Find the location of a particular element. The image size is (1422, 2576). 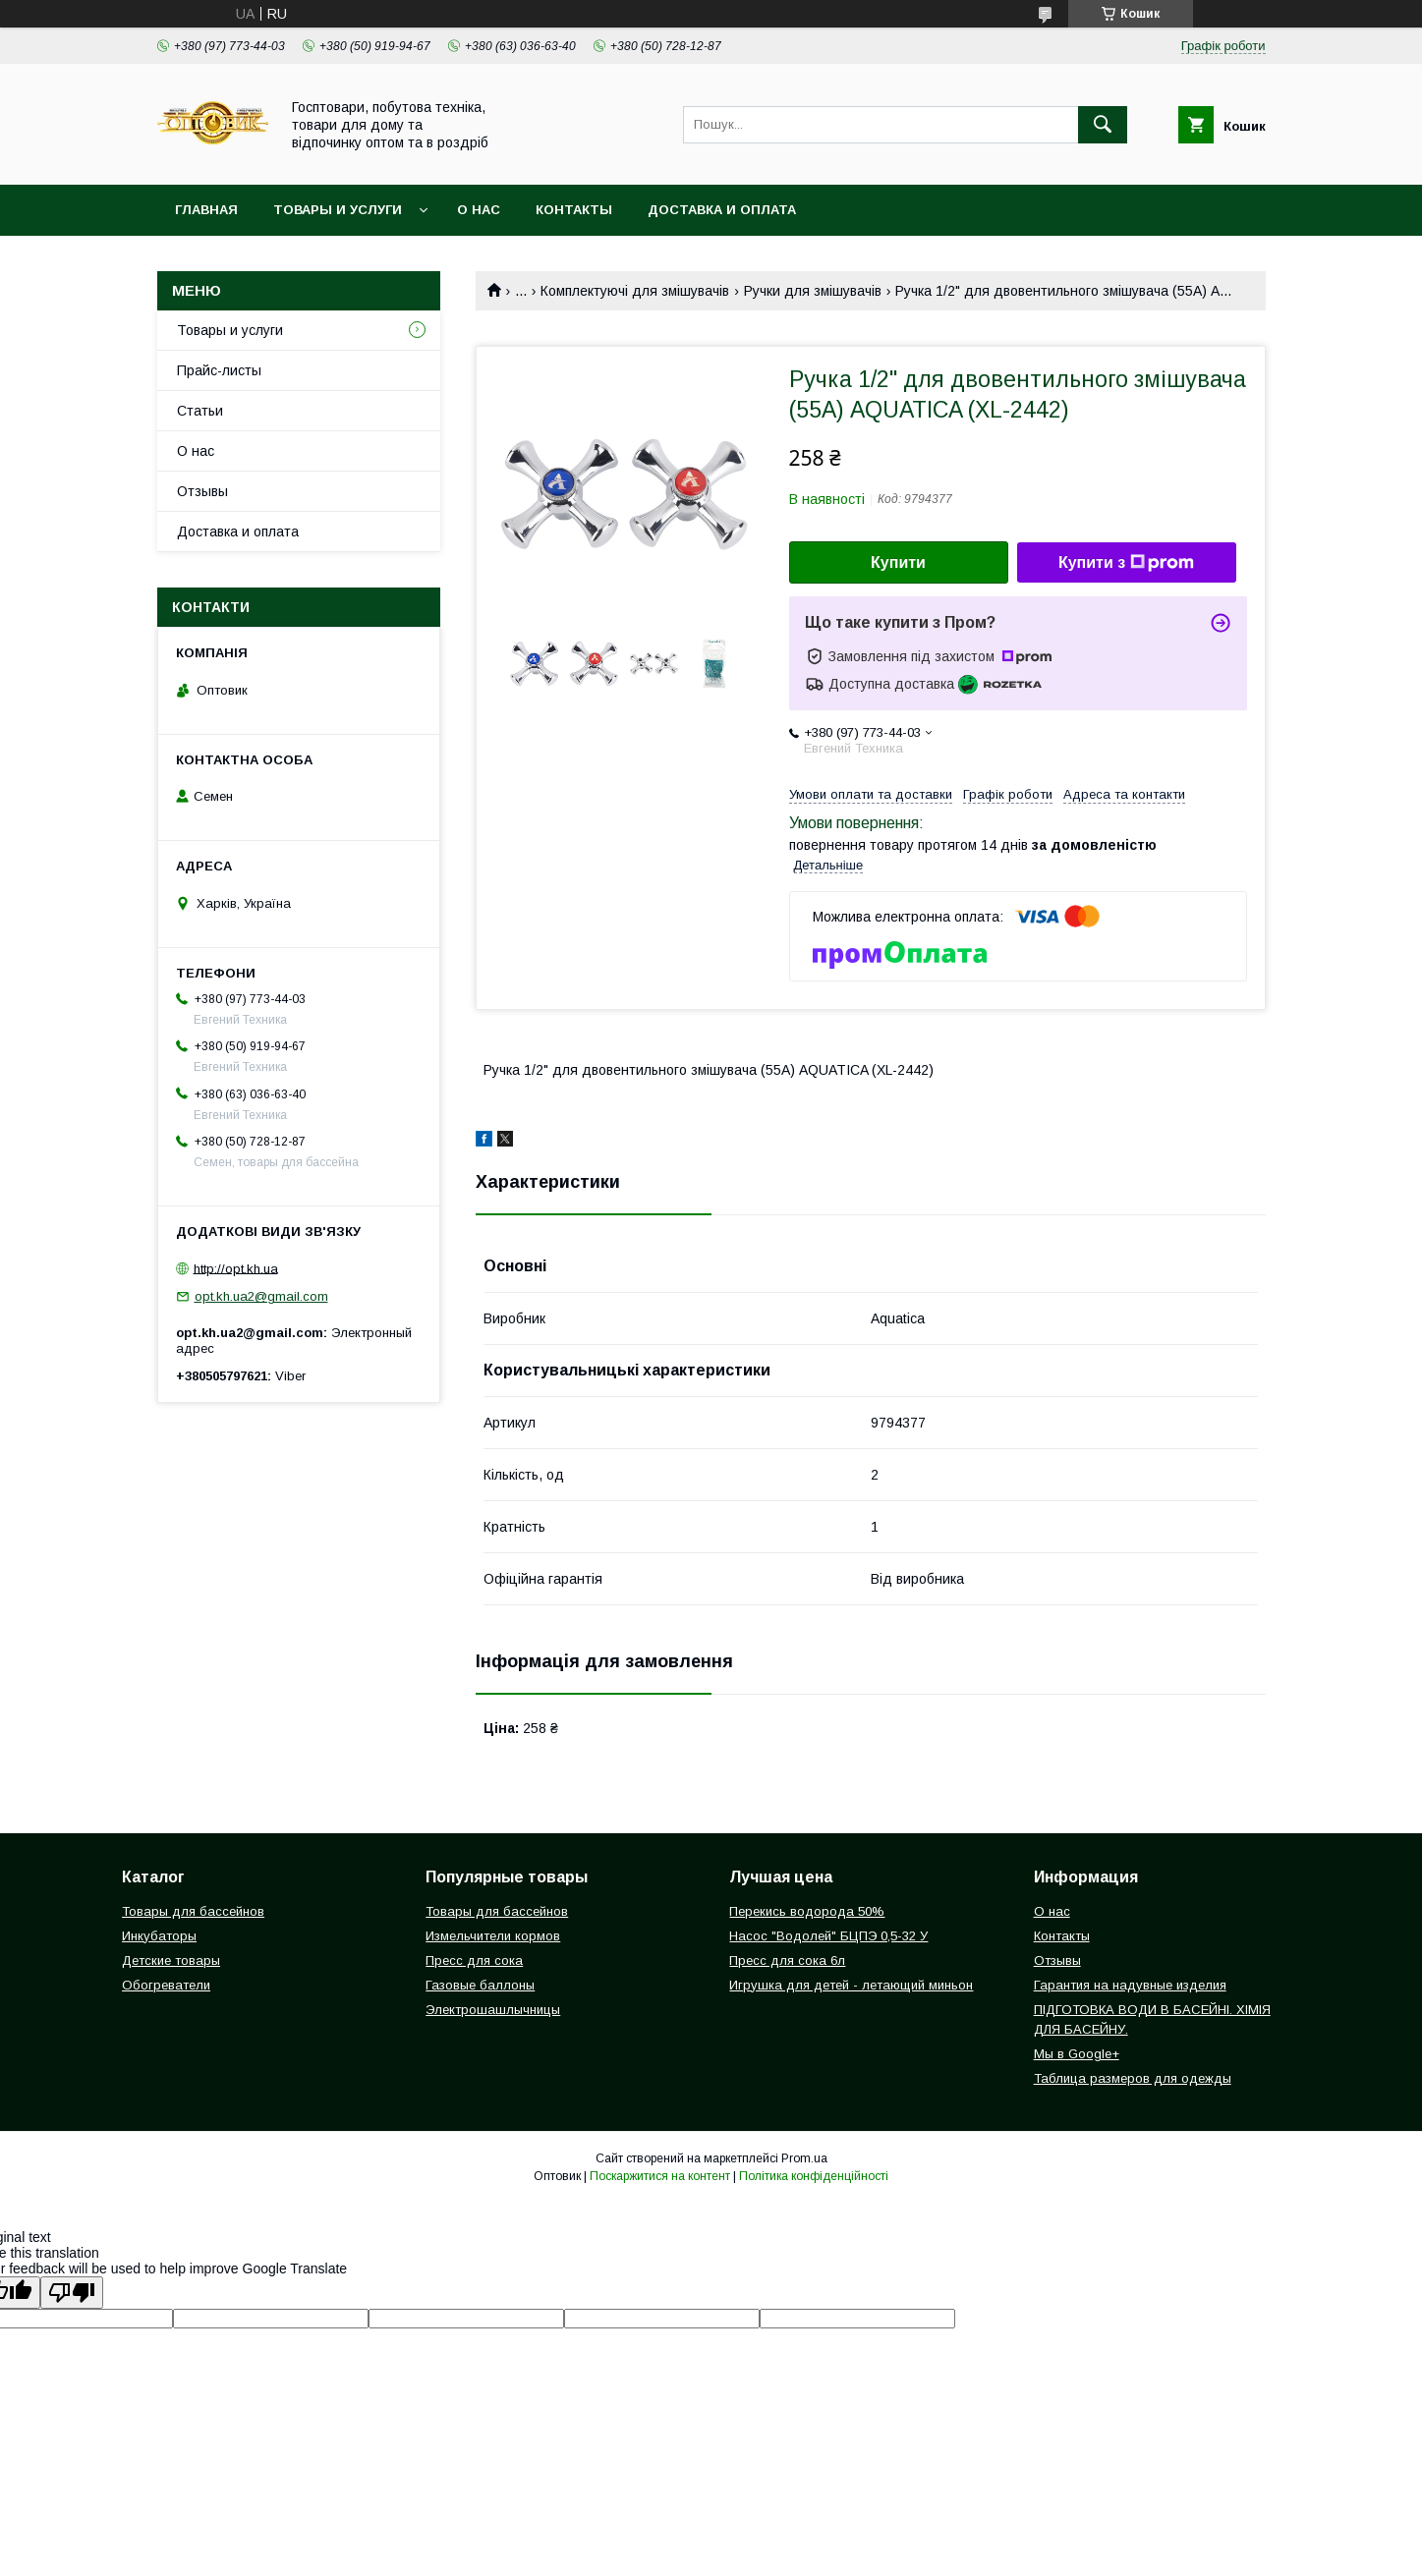

Отзывы is located at coordinates (202, 491).